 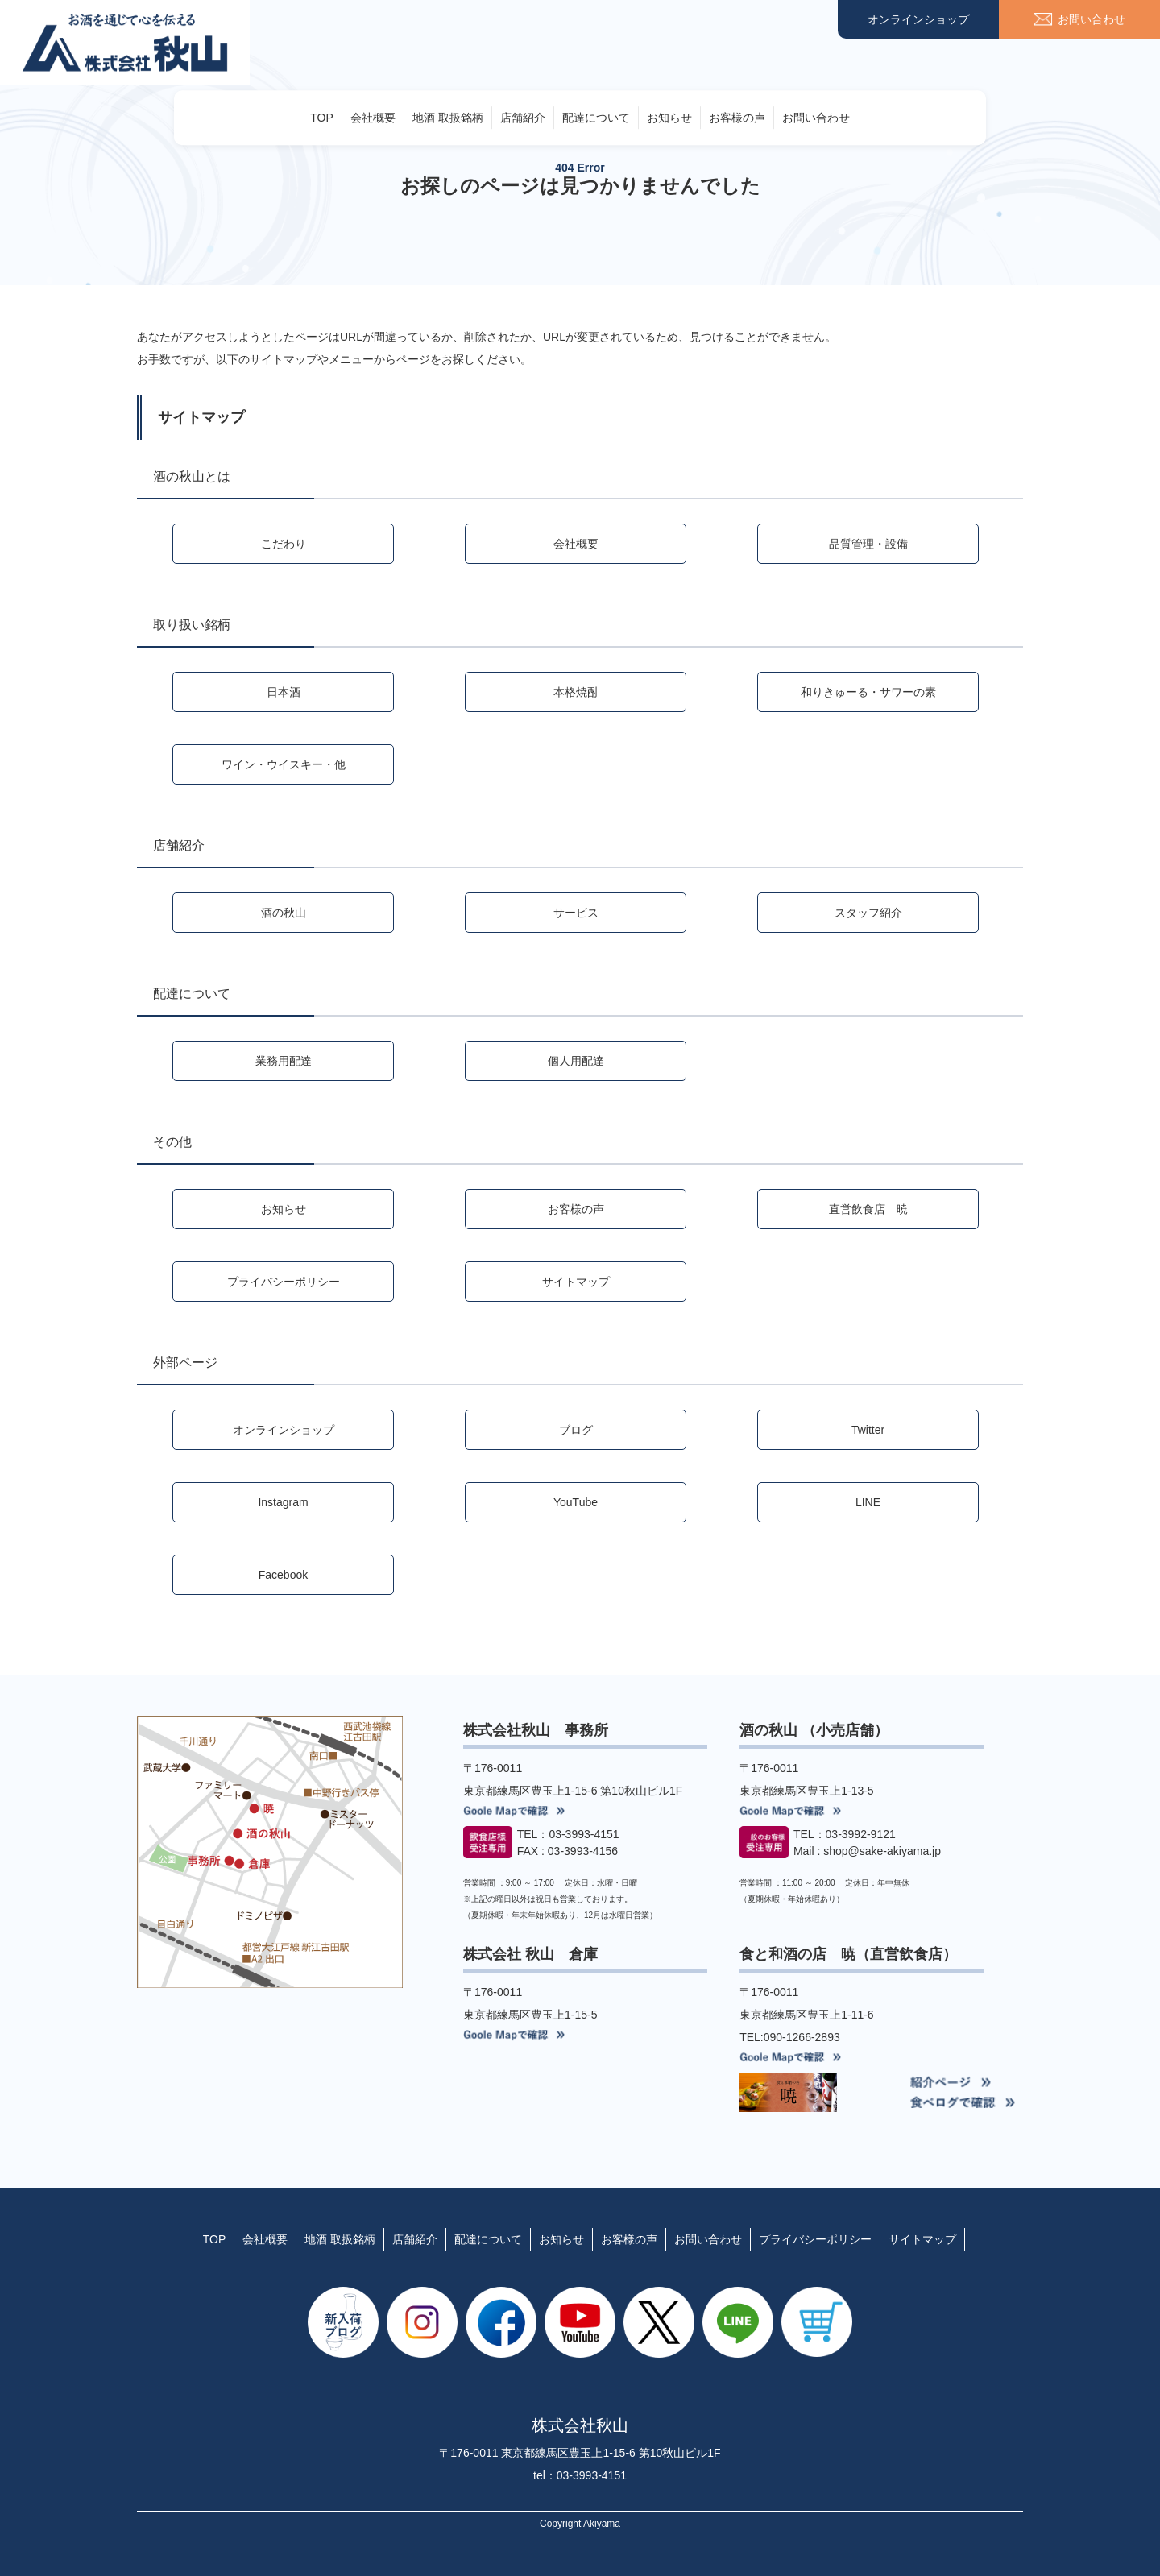 I want to click on 地酒 取扱銘柄, so click(x=447, y=117).